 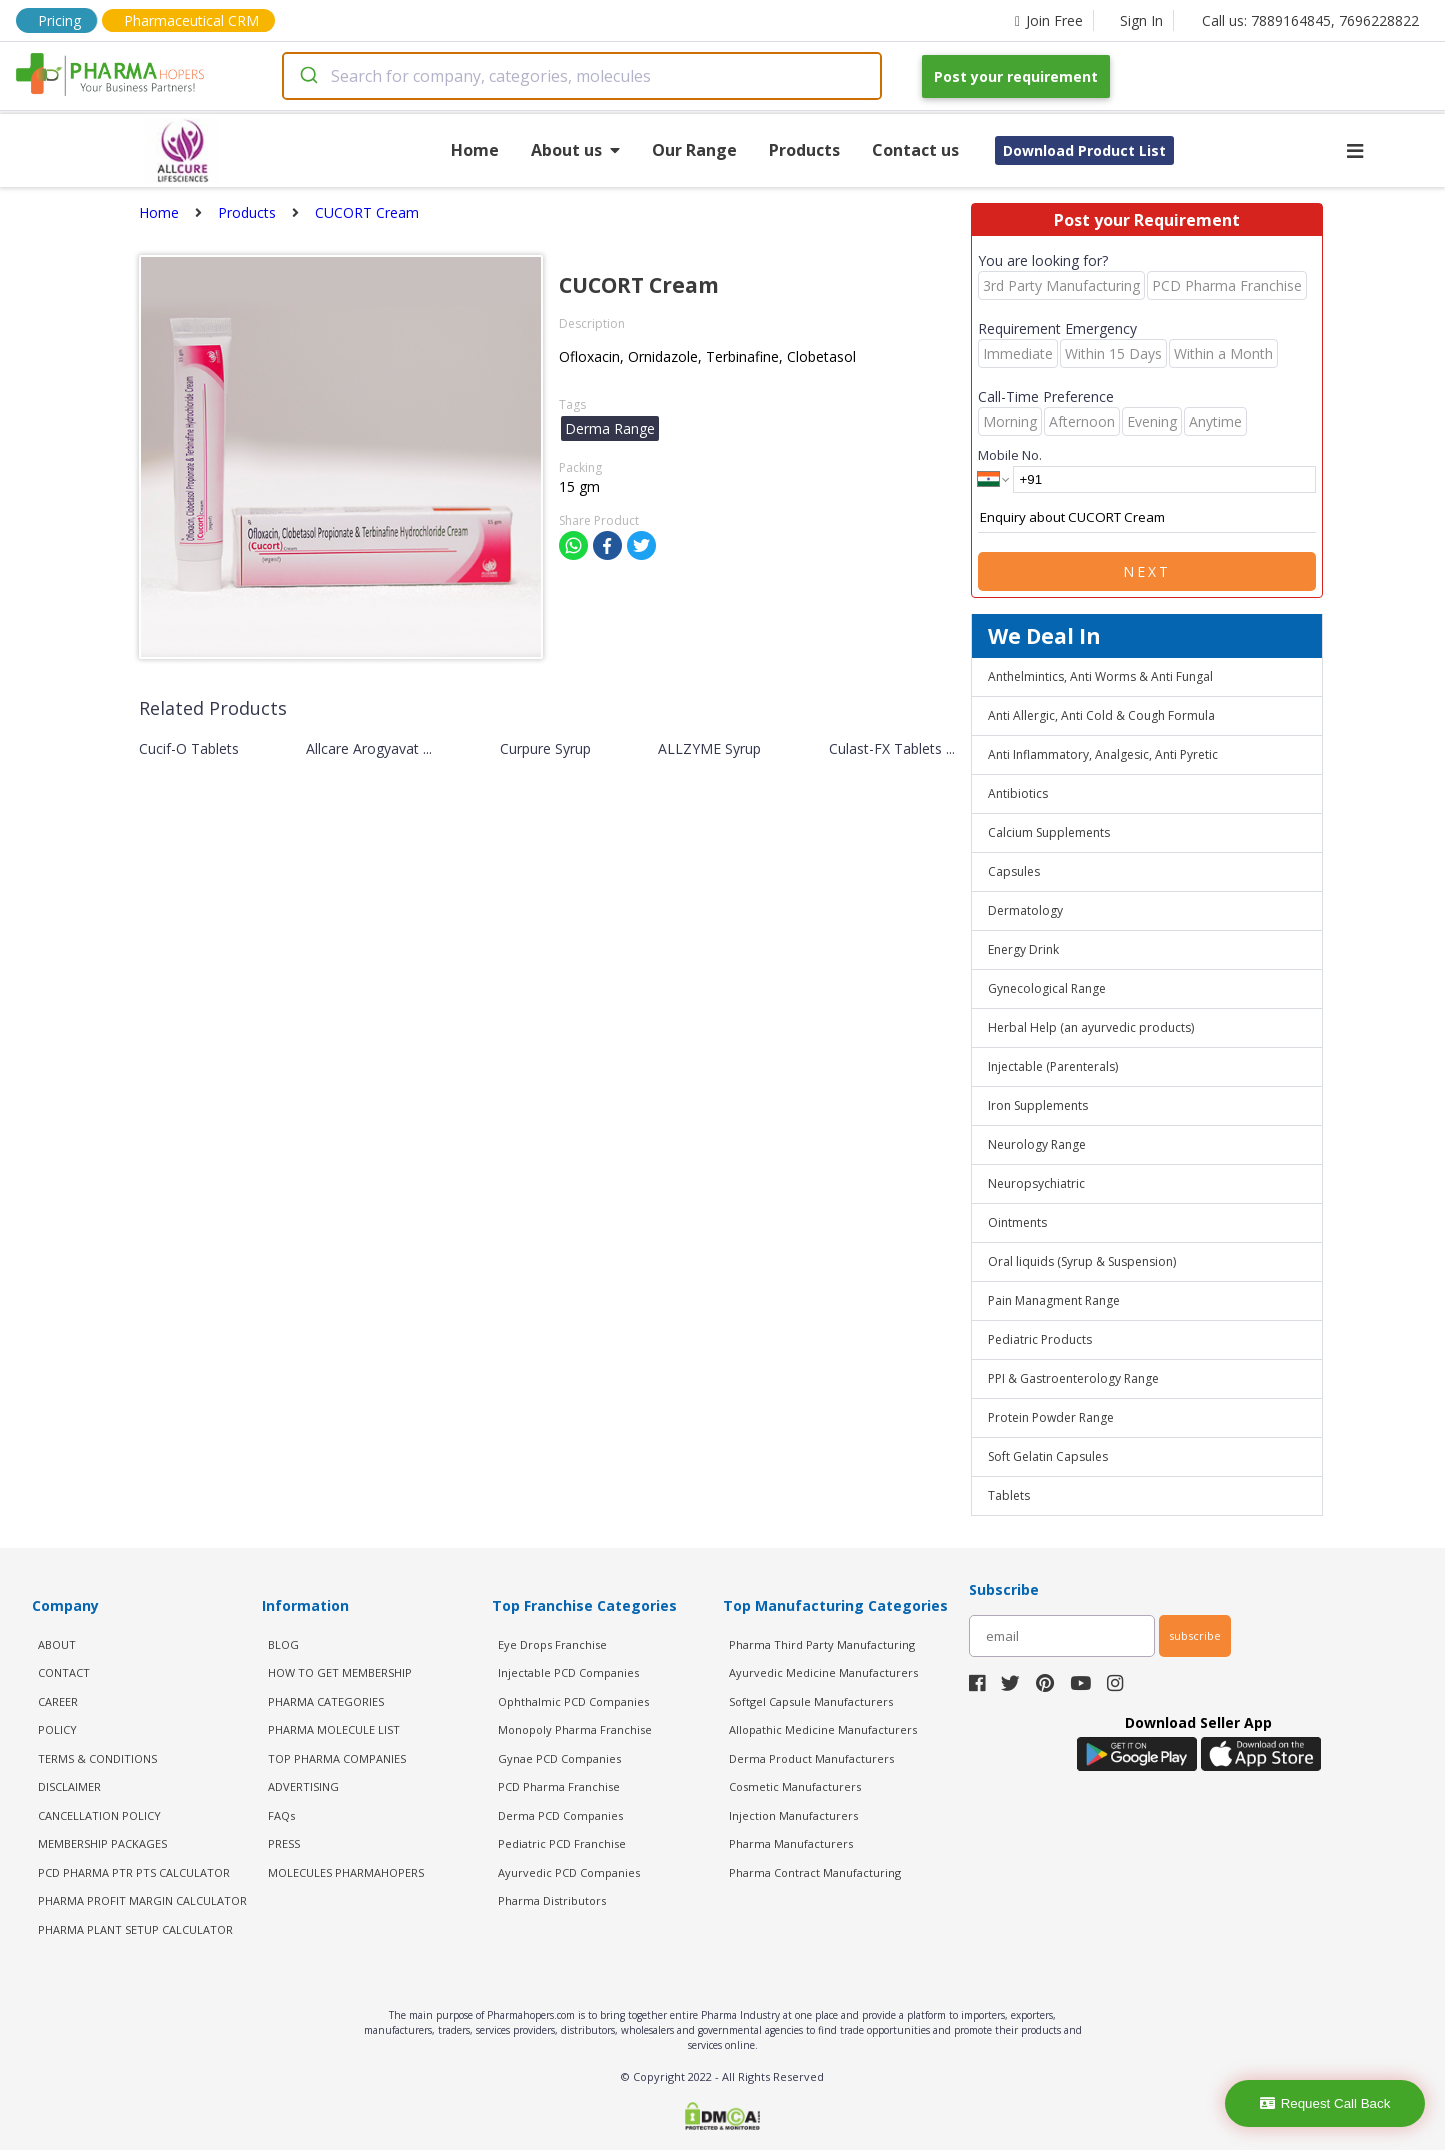 What do you see at coordinates (573, 1701) in the screenshot?
I see `Ophthalmic PCD Companies` at bounding box center [573, 1701].